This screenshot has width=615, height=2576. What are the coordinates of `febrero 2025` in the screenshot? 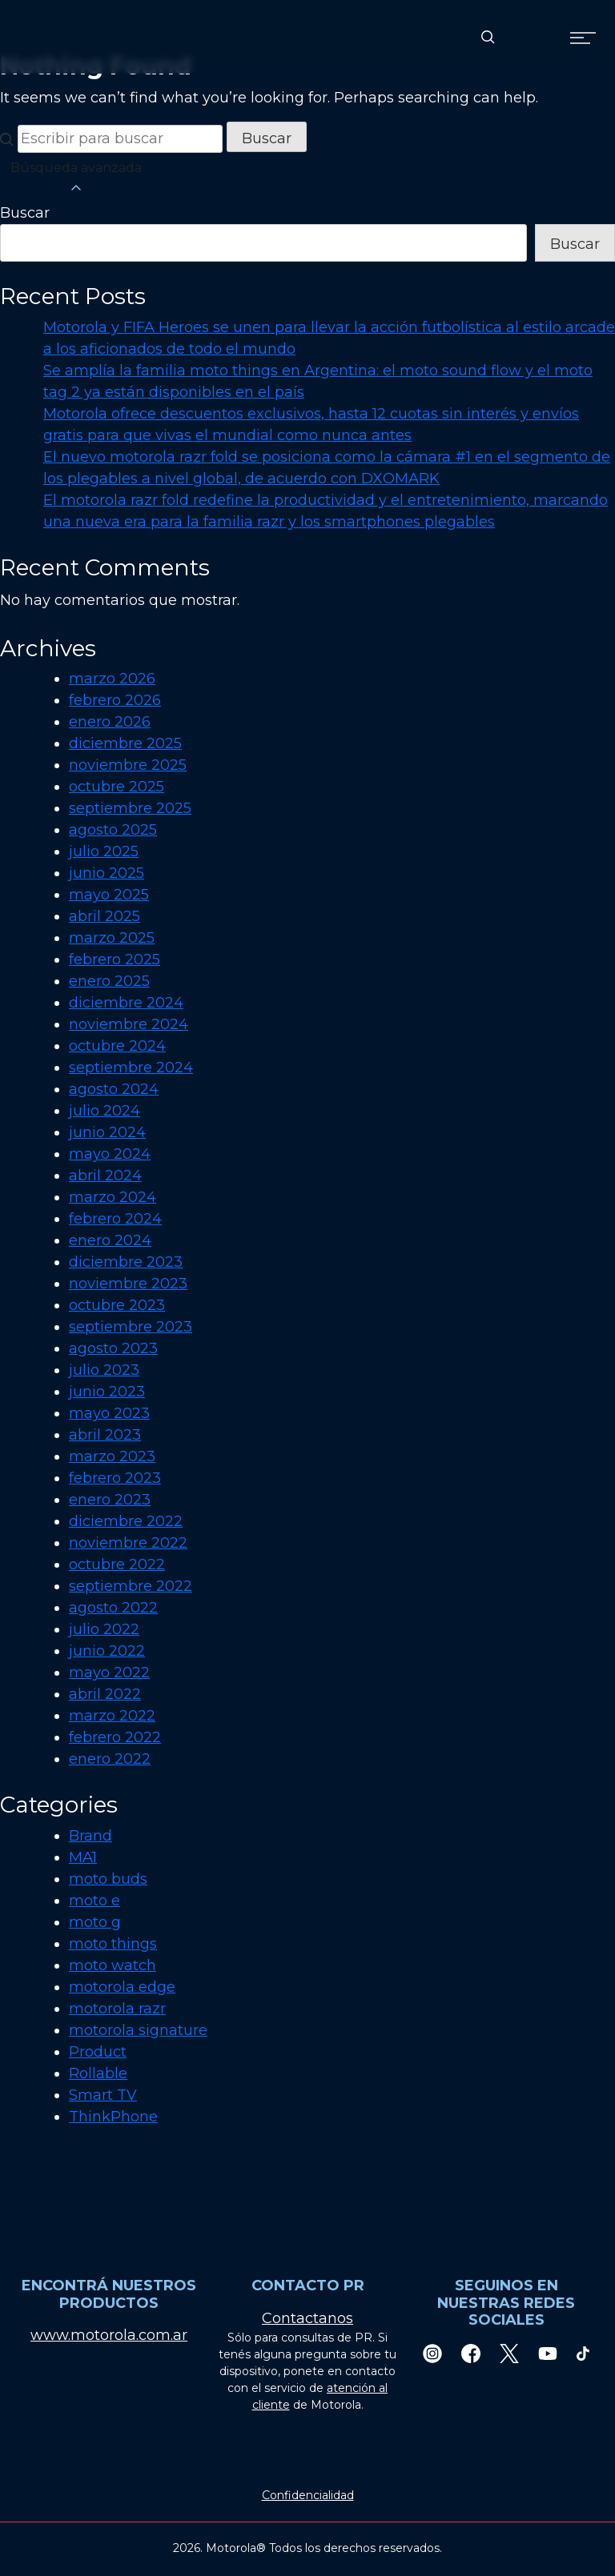 It's located at (114, 959).